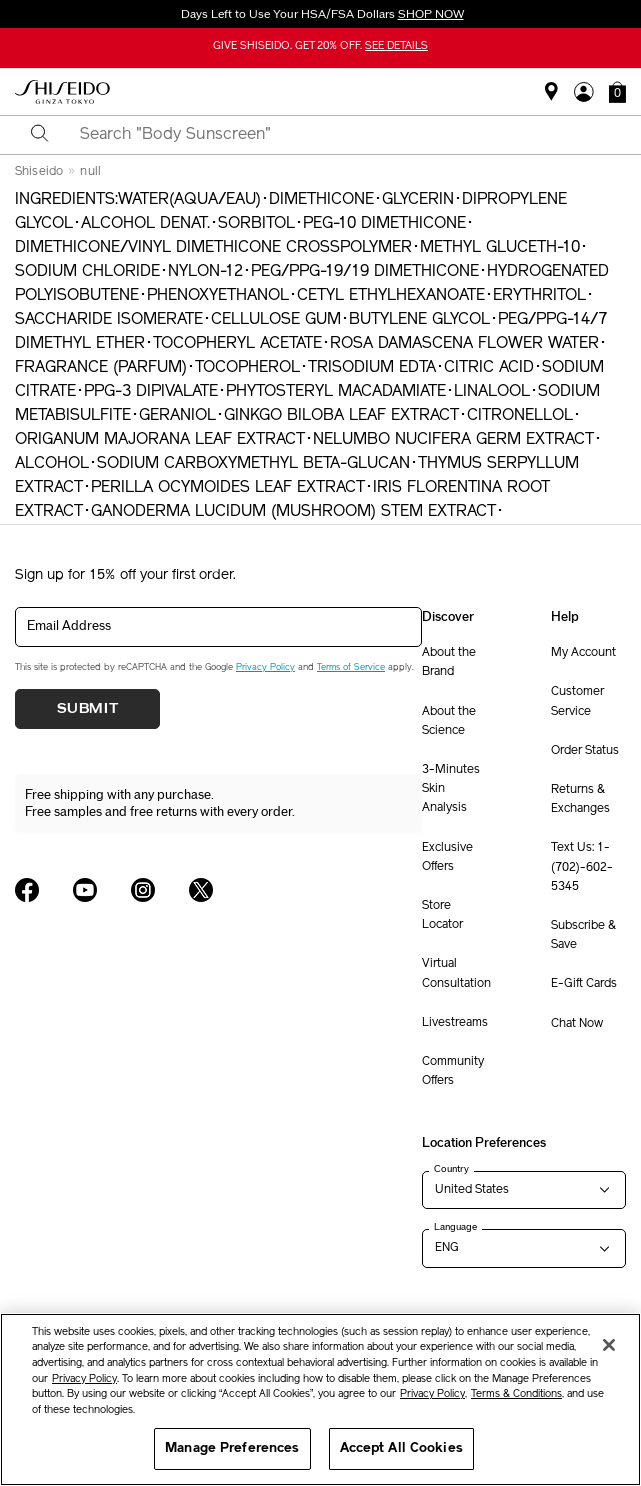 The height and width of the screenshot is (1486, 641). Describe the element at coordinates (577, 1024) in the screenshot. I see `Chat Now` at that location.